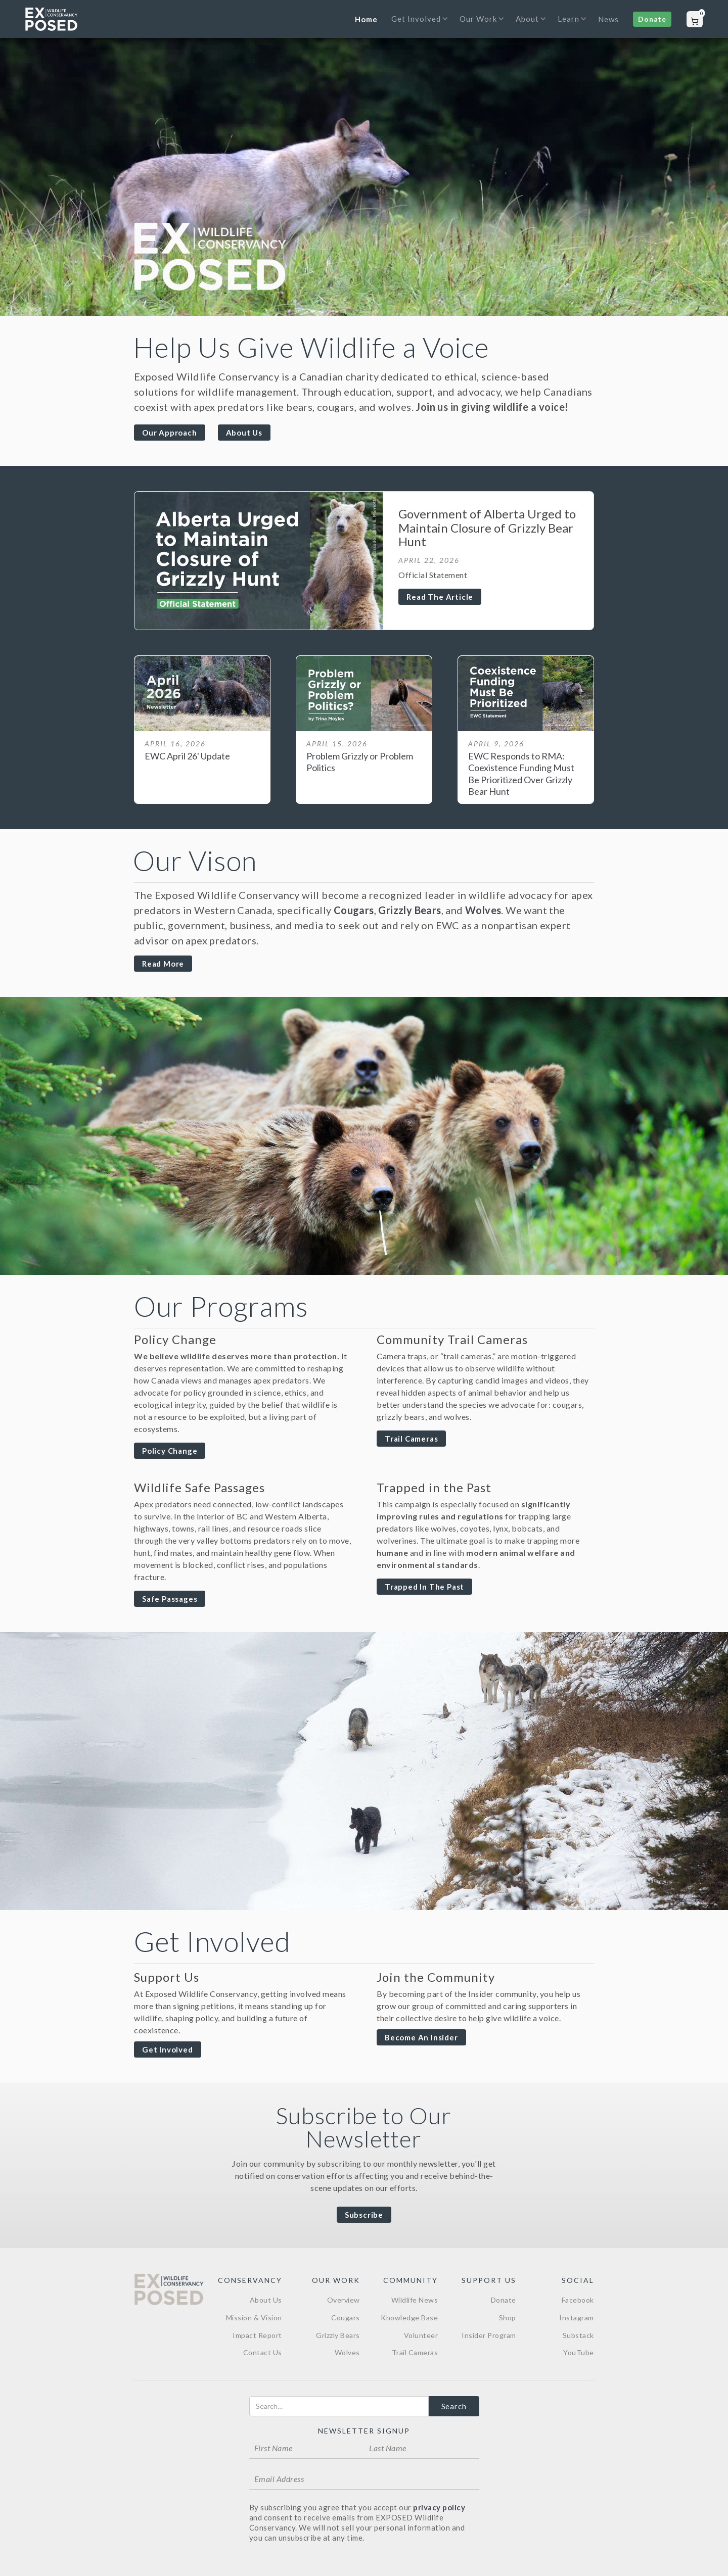 Image resolution: width=728 pixels, height=2576 pixels. I want to click on Impact Report, so click(257, 2335).